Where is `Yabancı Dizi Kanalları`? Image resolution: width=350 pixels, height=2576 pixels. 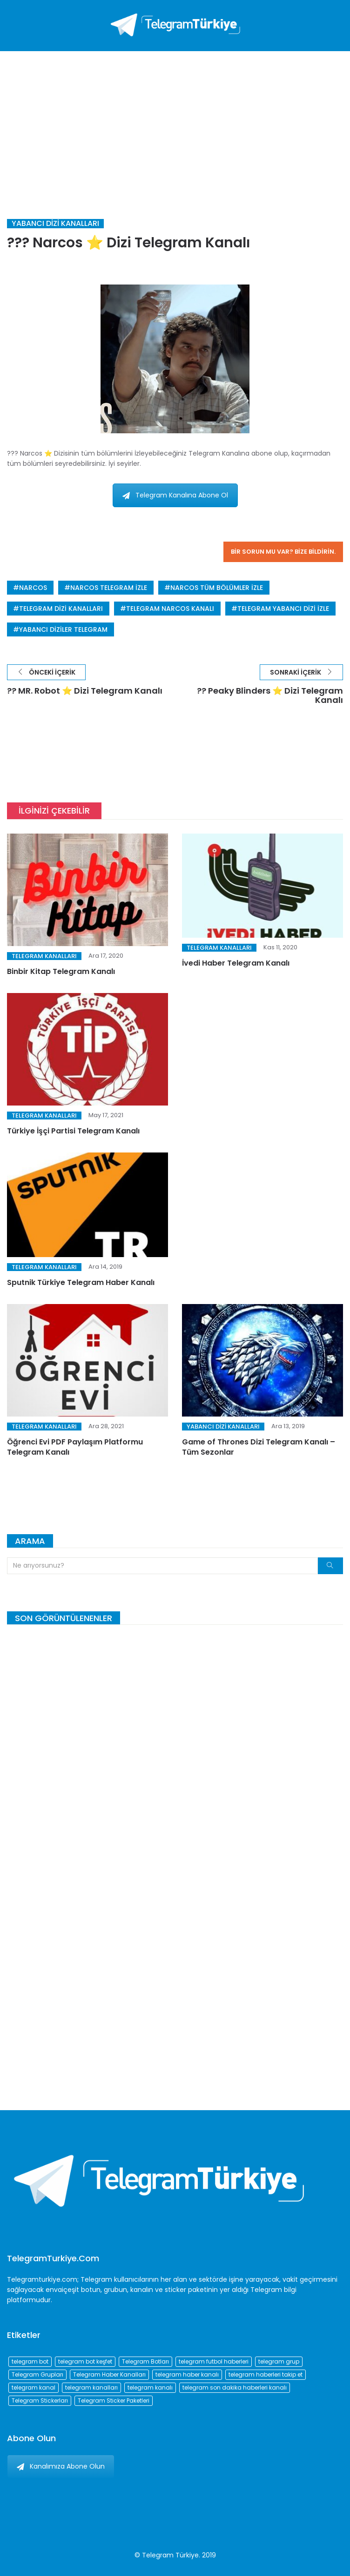
Yabancı Dizi Kanalları is located at coordinates (55, 223).